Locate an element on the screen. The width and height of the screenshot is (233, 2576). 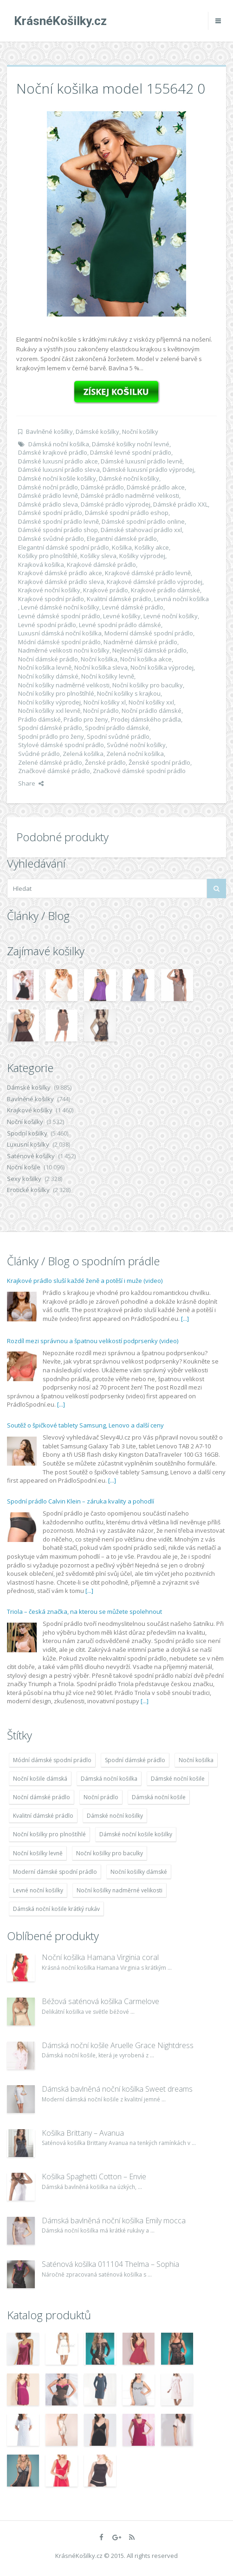
Noční košilky is located at coordinates (140, 431).